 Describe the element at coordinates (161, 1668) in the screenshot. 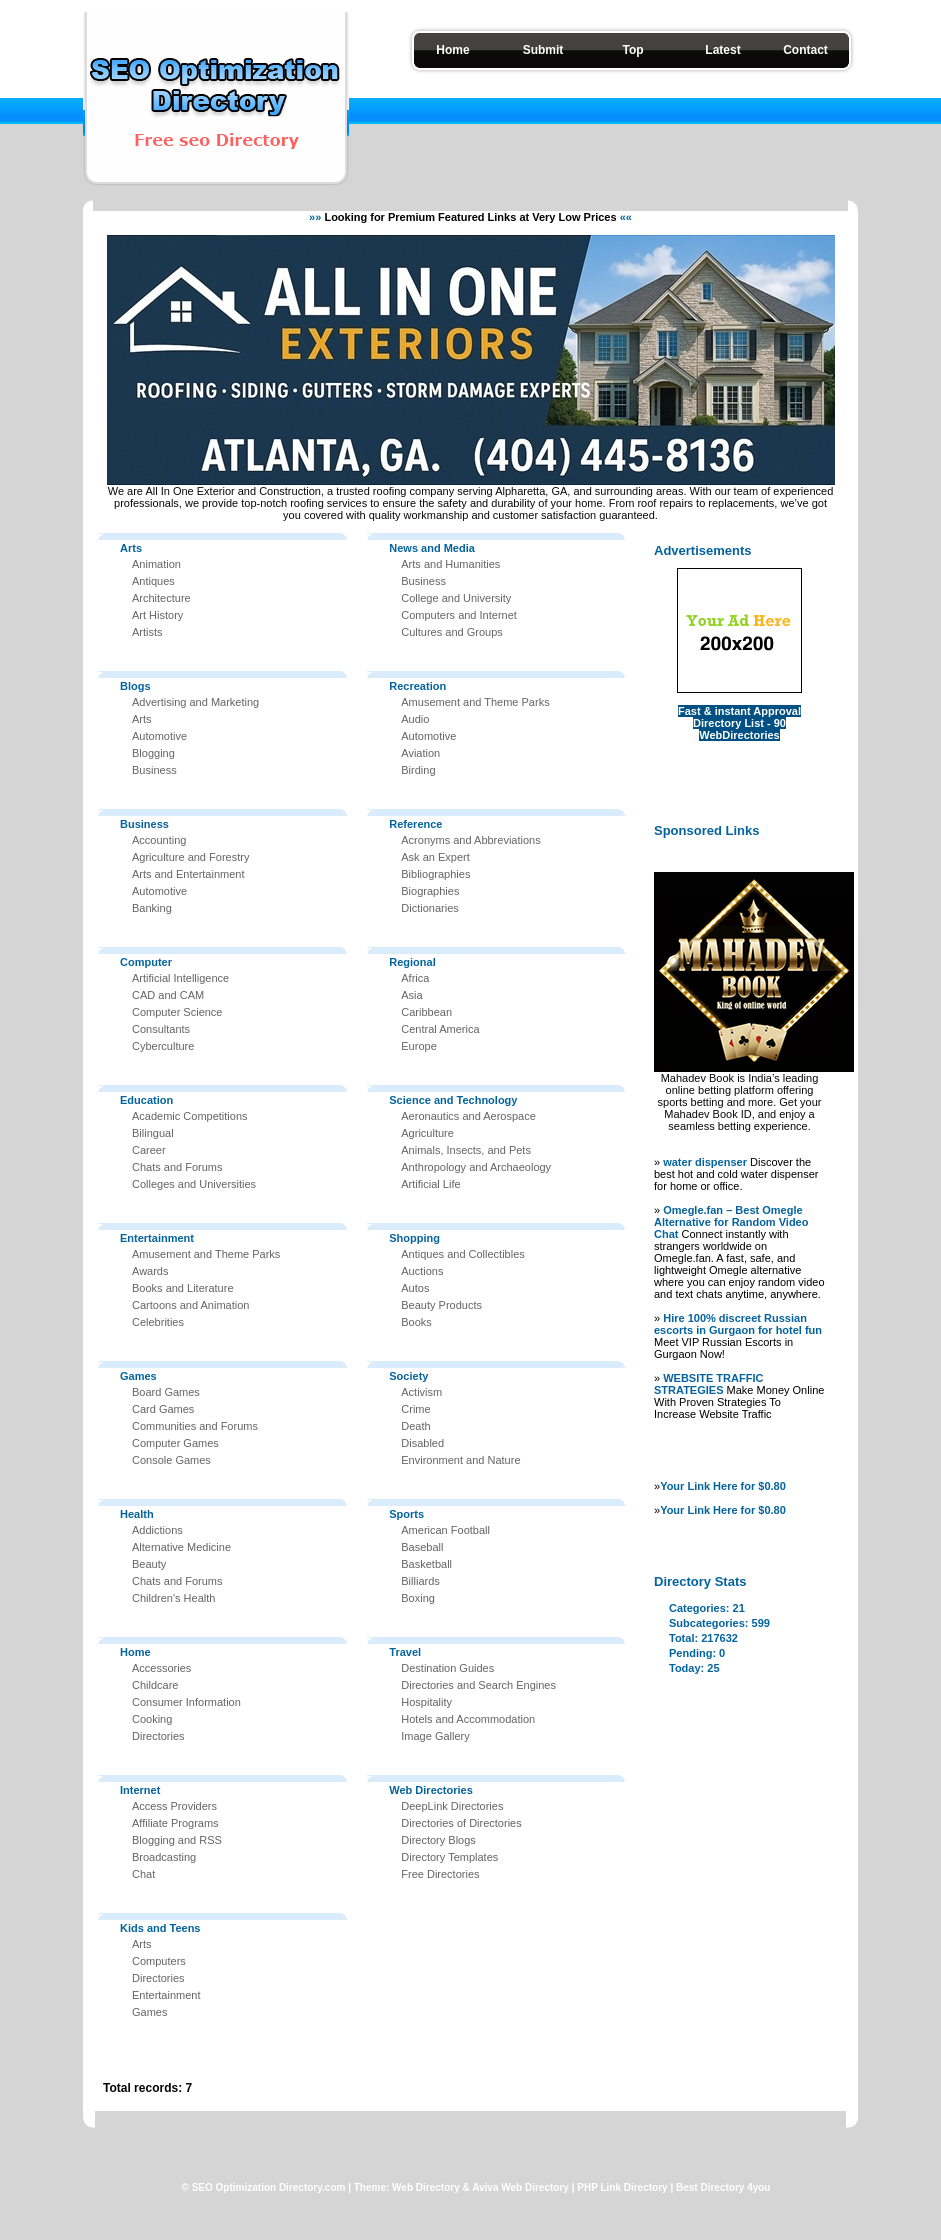

I see `Accessories` at that location.